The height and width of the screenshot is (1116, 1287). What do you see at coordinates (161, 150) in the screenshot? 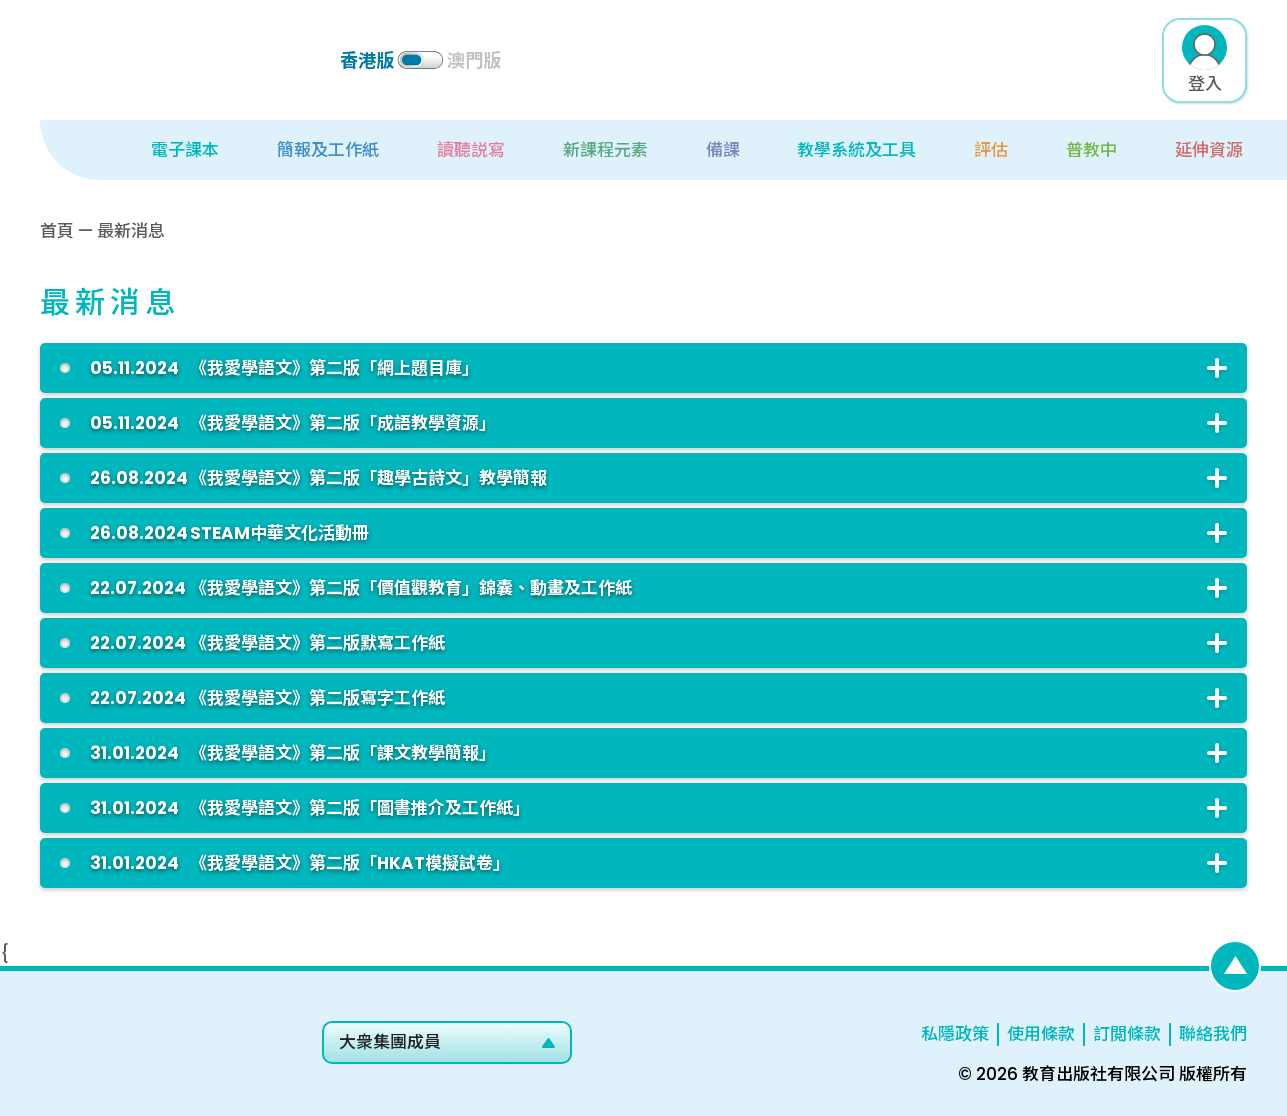
I see `[button]` at bounding box center [161, 150].